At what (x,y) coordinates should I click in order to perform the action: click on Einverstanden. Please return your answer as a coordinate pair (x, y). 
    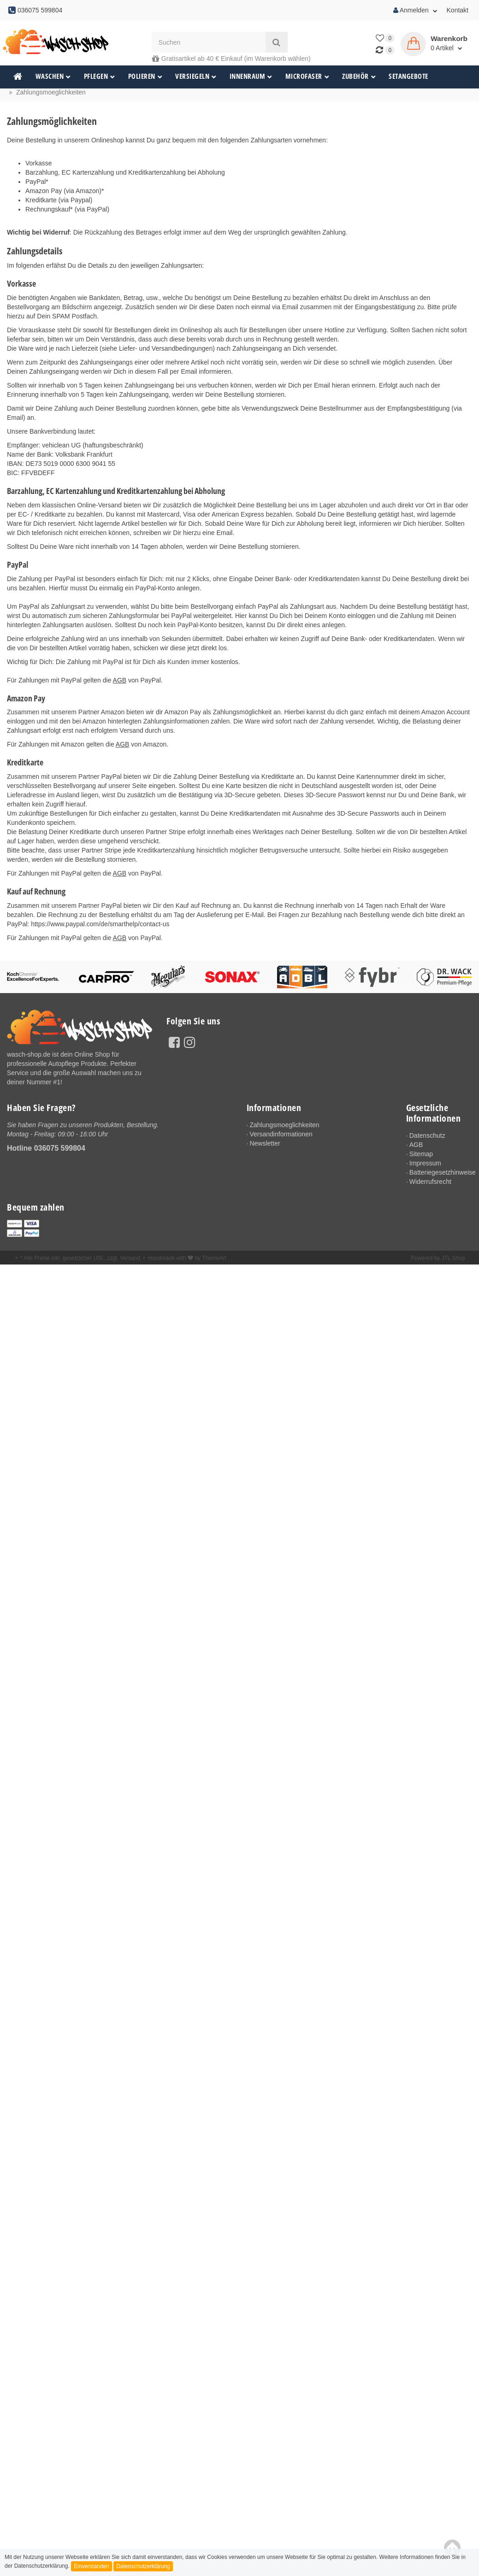
    Looking at the image, I should click on (91, 2566).